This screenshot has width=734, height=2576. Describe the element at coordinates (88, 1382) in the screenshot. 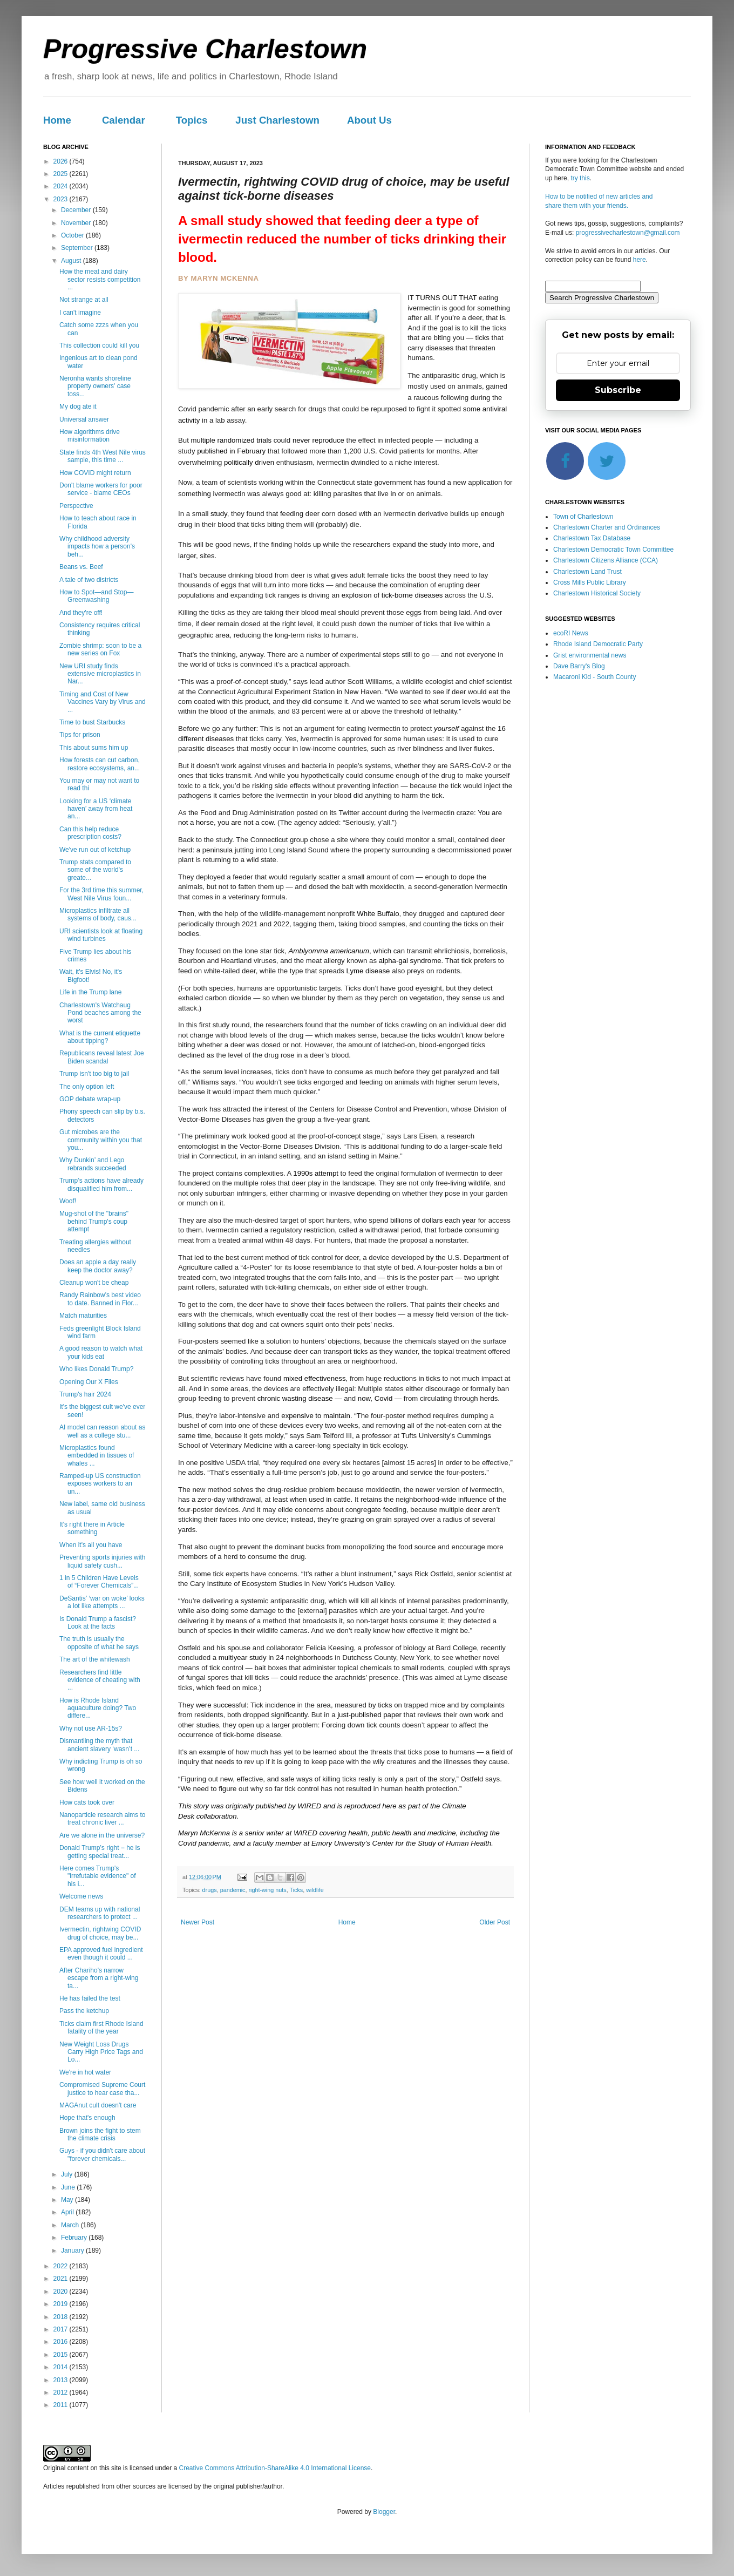

I see `Opening Our X Files` at that location.